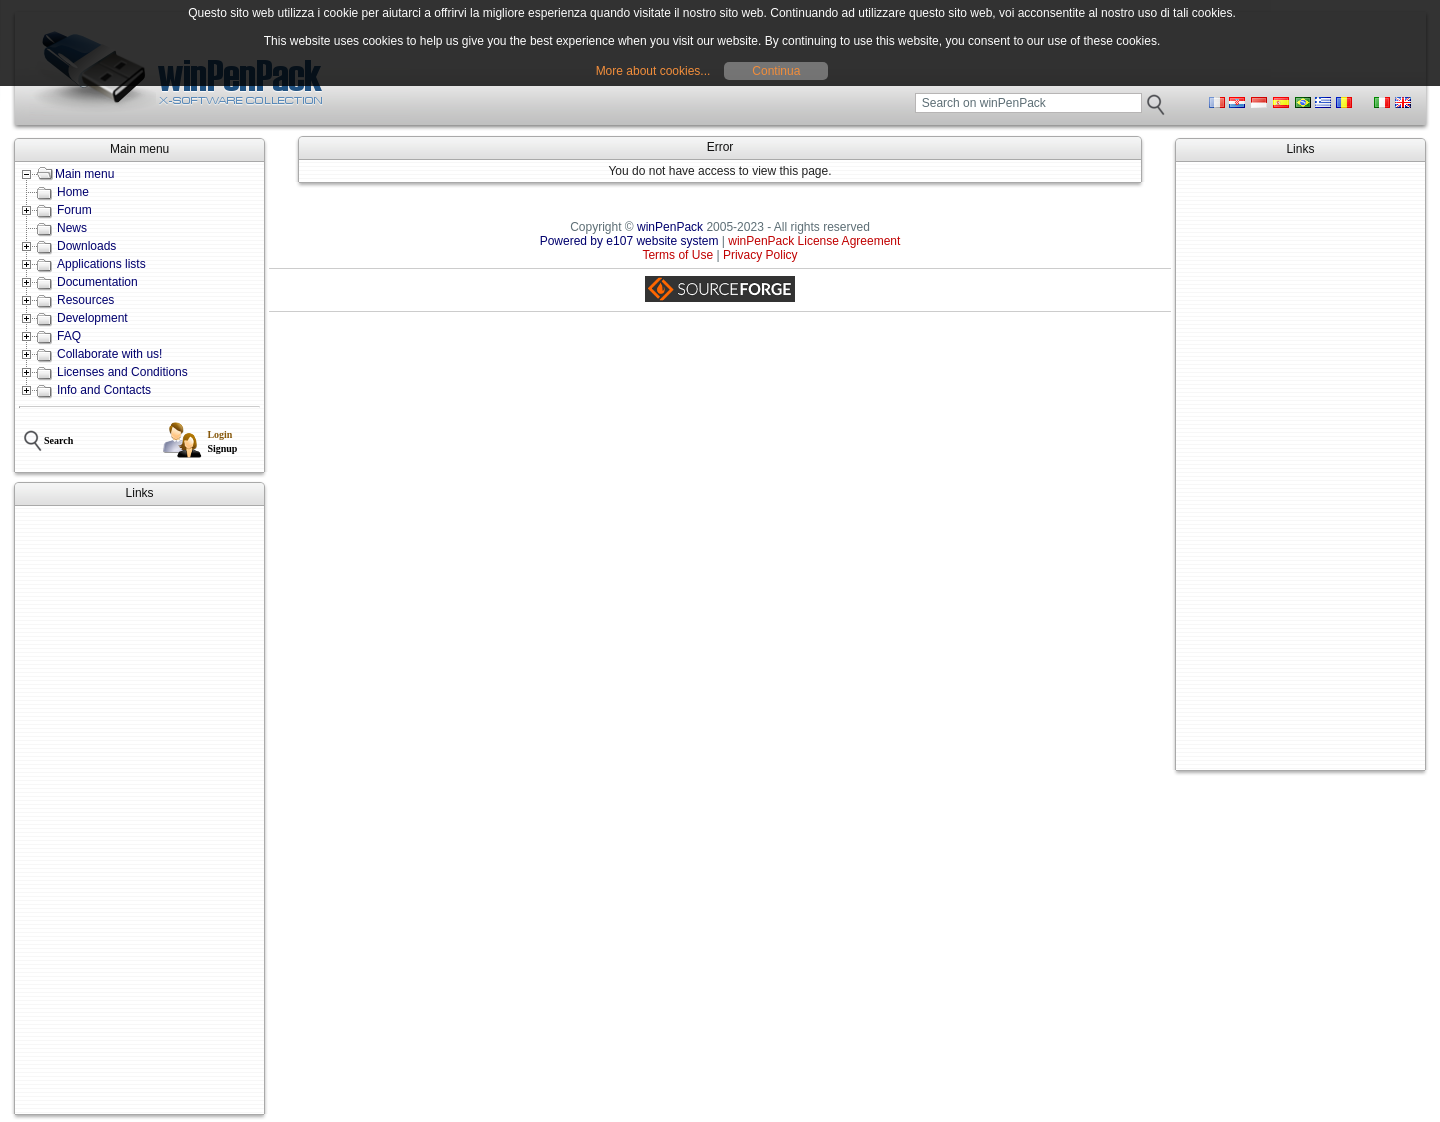 The image size is (1440, 1122). I want to click on More about cookies..., so click(653, 71).